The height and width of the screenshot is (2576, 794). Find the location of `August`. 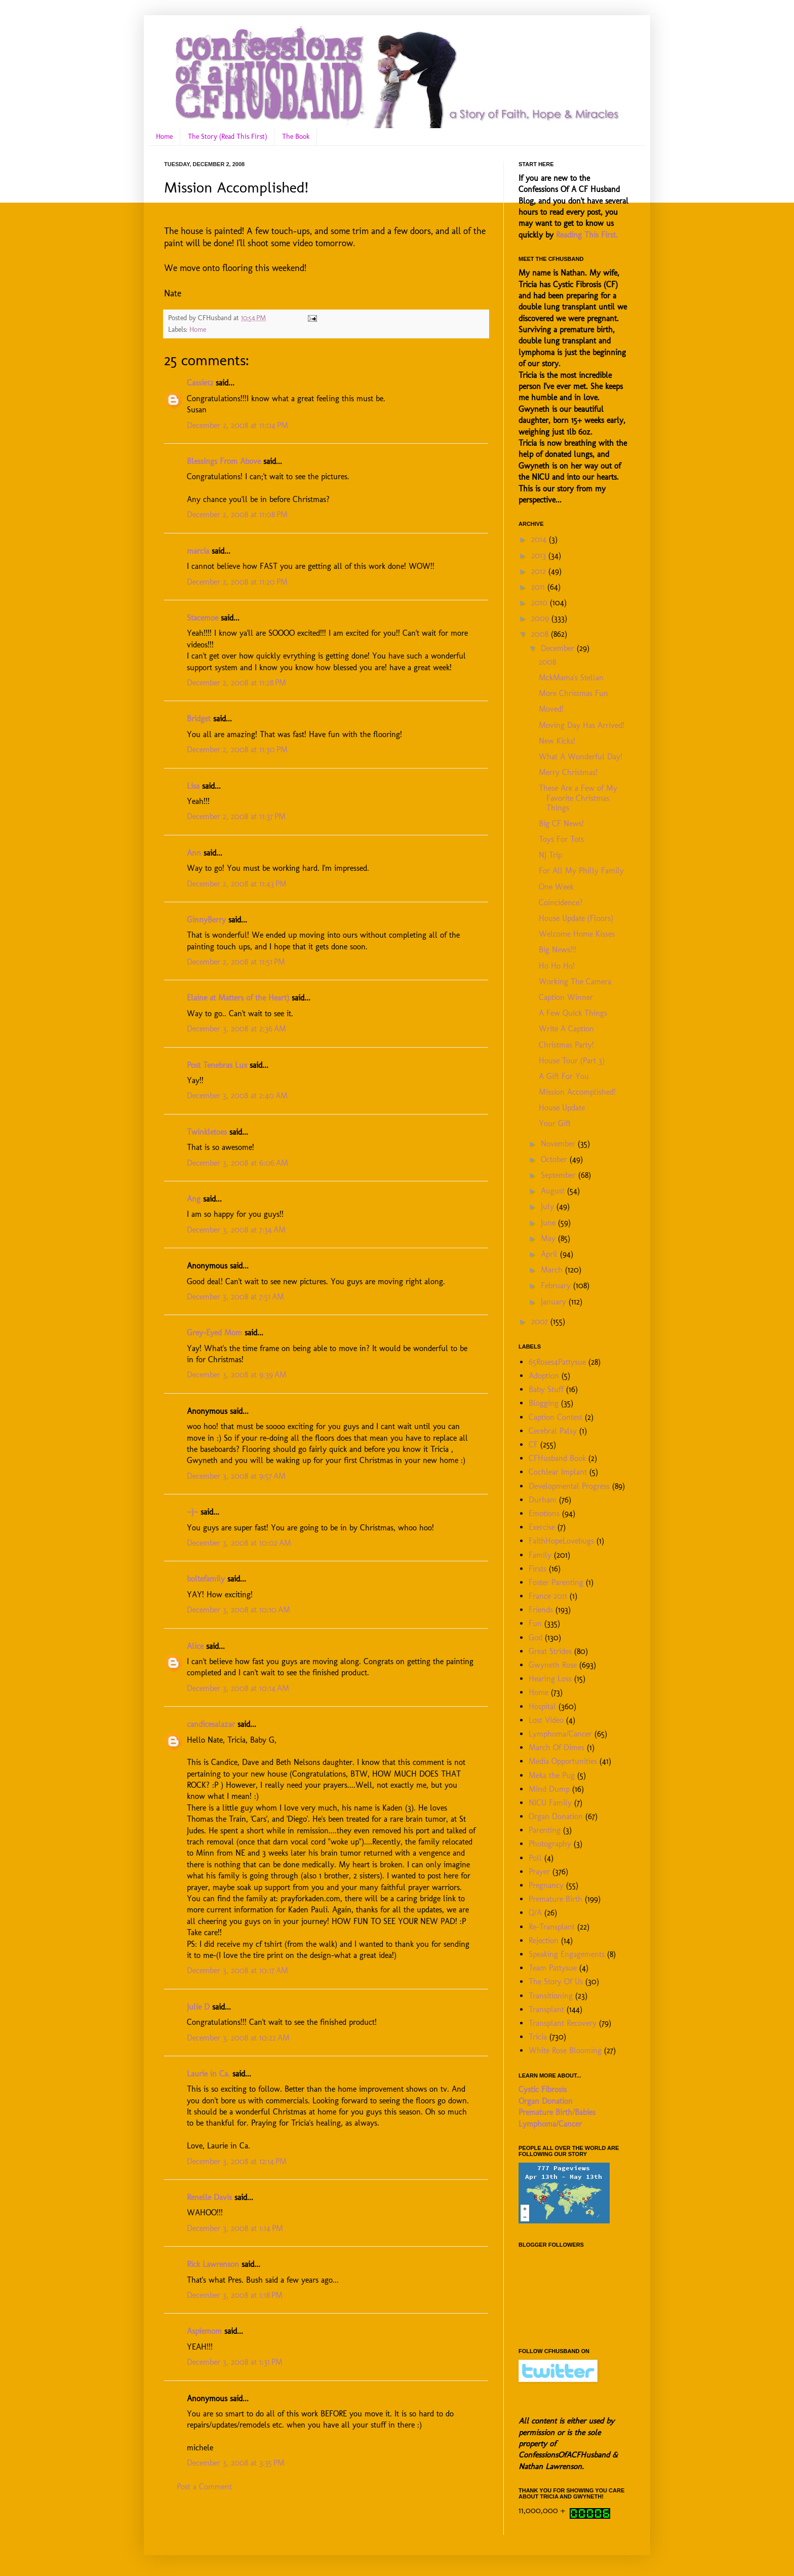

August is located at coordinates (554, 1191).